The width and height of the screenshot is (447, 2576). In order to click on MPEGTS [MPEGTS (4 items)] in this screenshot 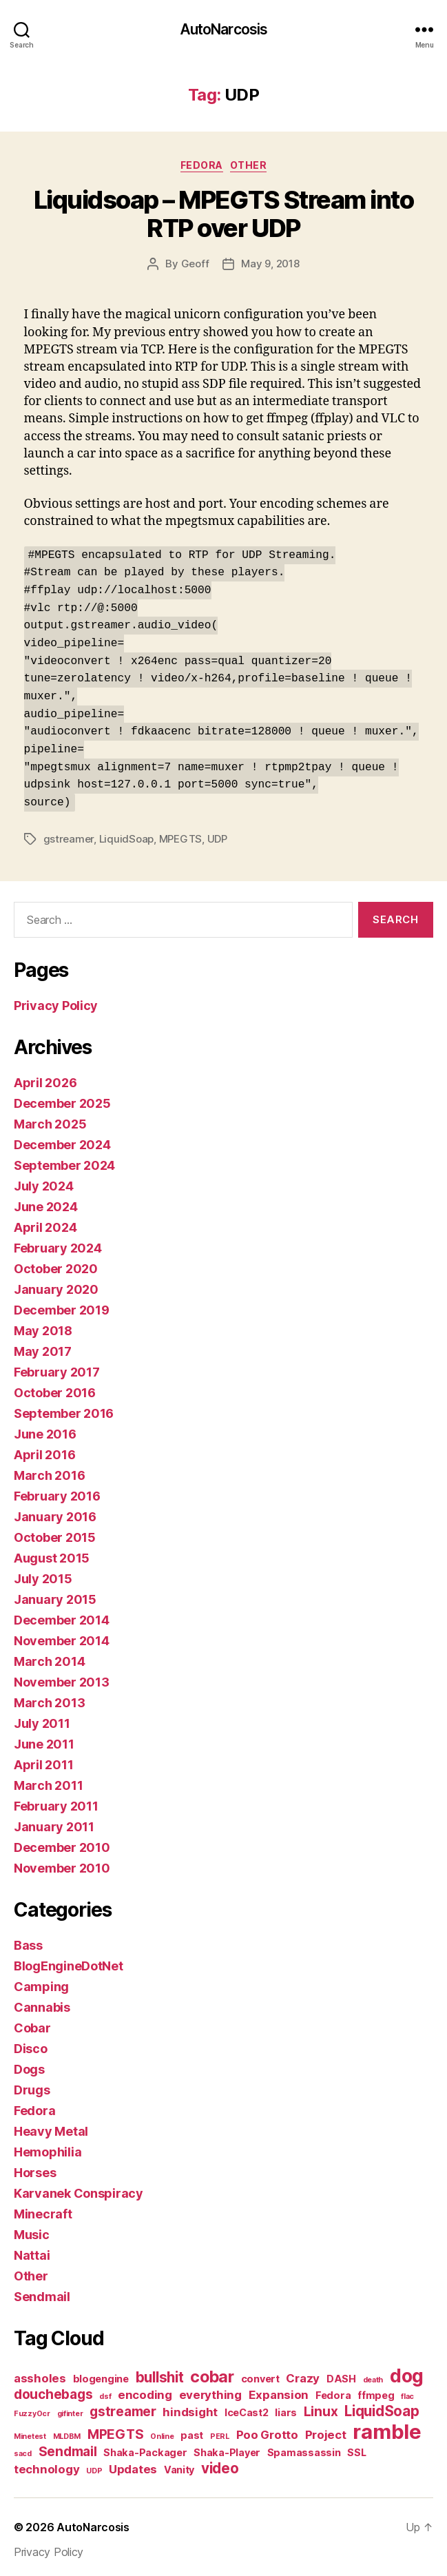, I will do `click(115, 2430)`.